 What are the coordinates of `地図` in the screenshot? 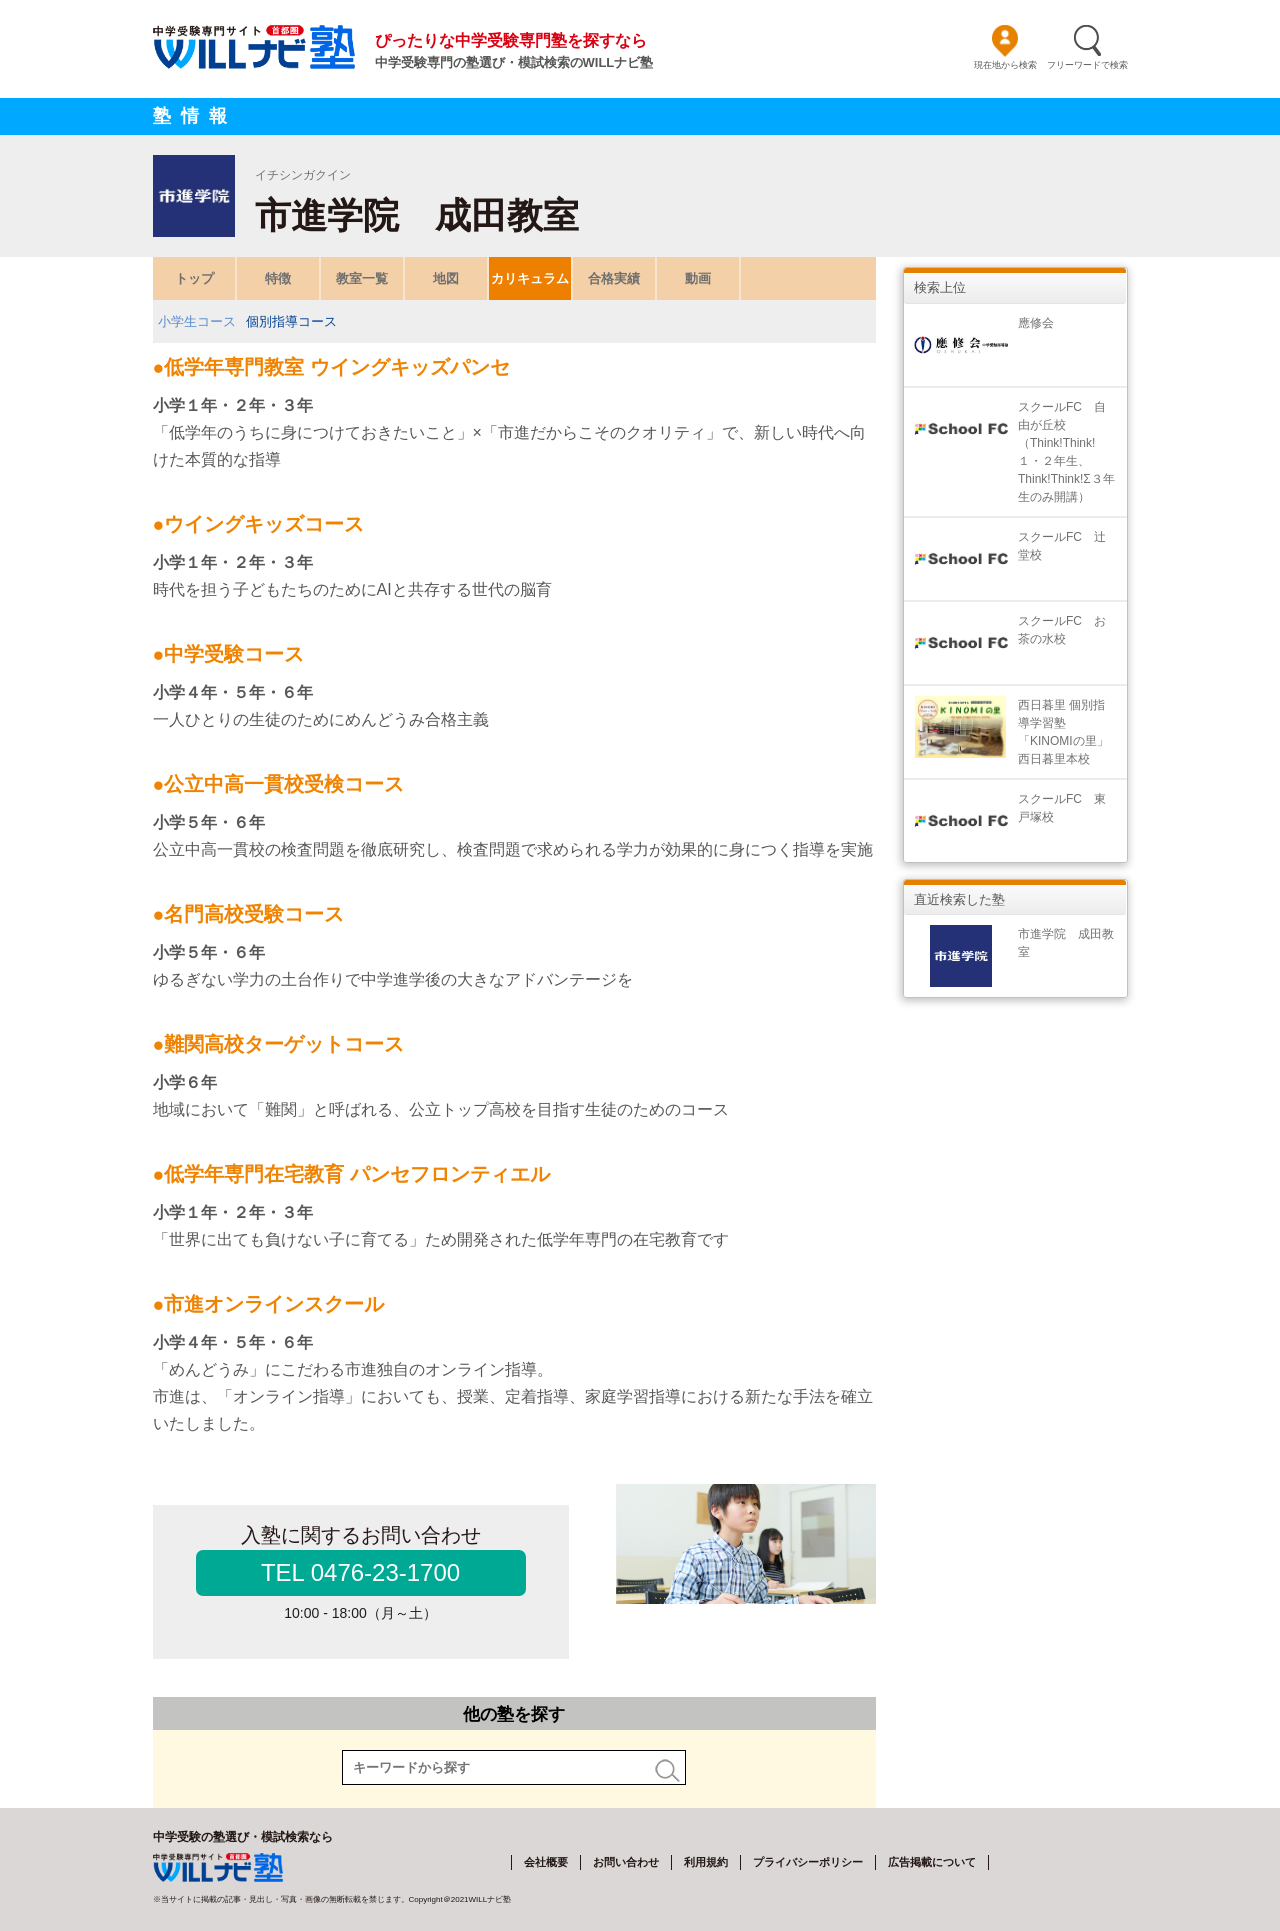 It's located at (446, 278).